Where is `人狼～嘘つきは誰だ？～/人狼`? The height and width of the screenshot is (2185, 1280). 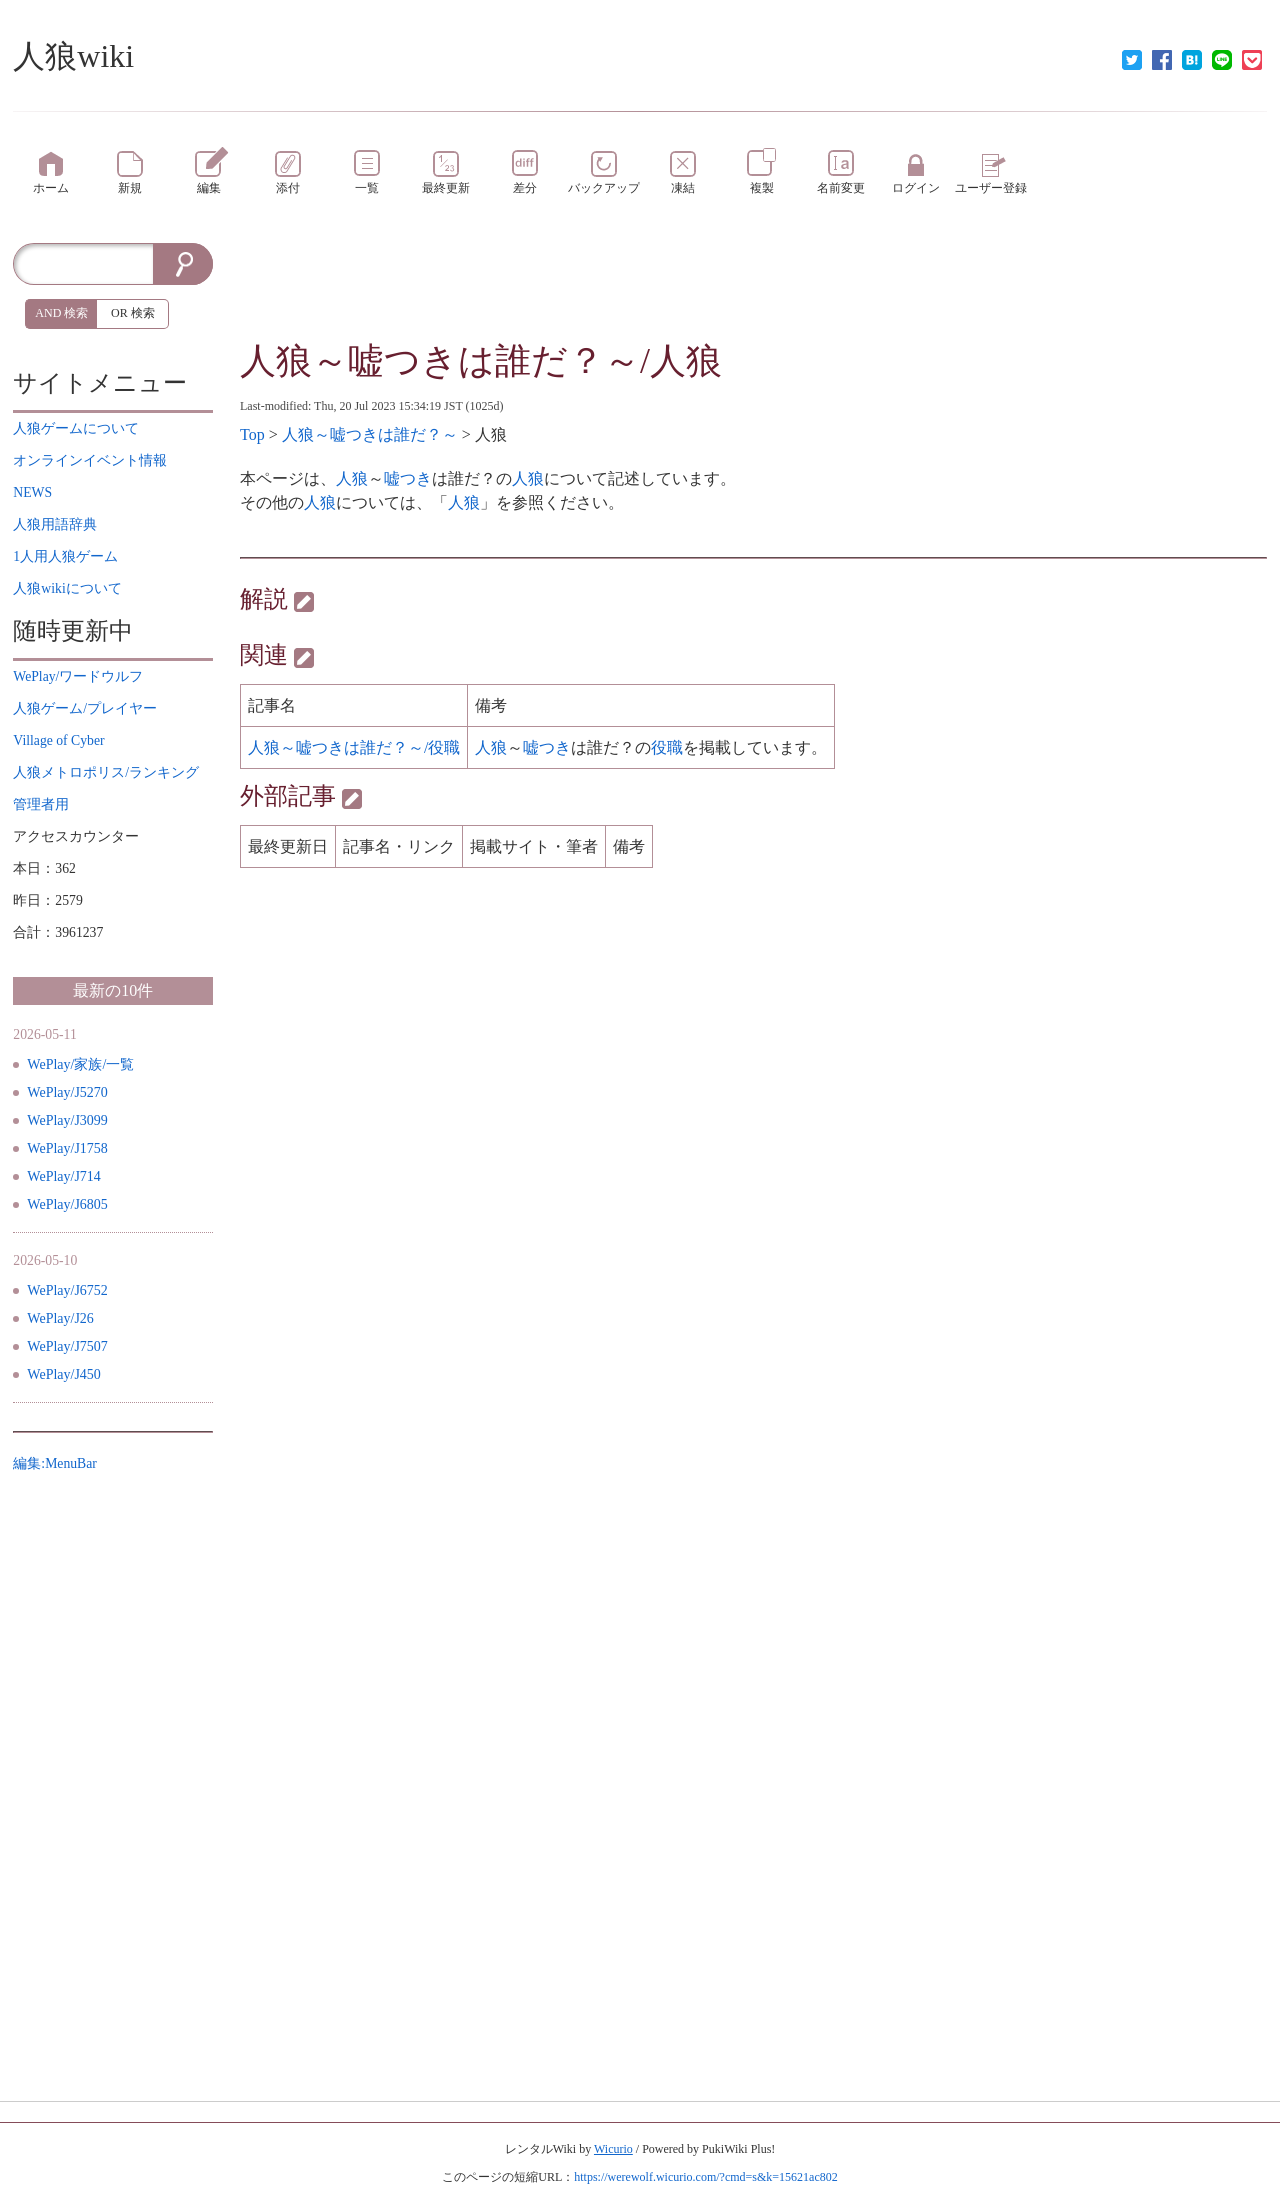
人狼～嘘つきは誰だ？～/人狼 is located at coordinates (481, 361).